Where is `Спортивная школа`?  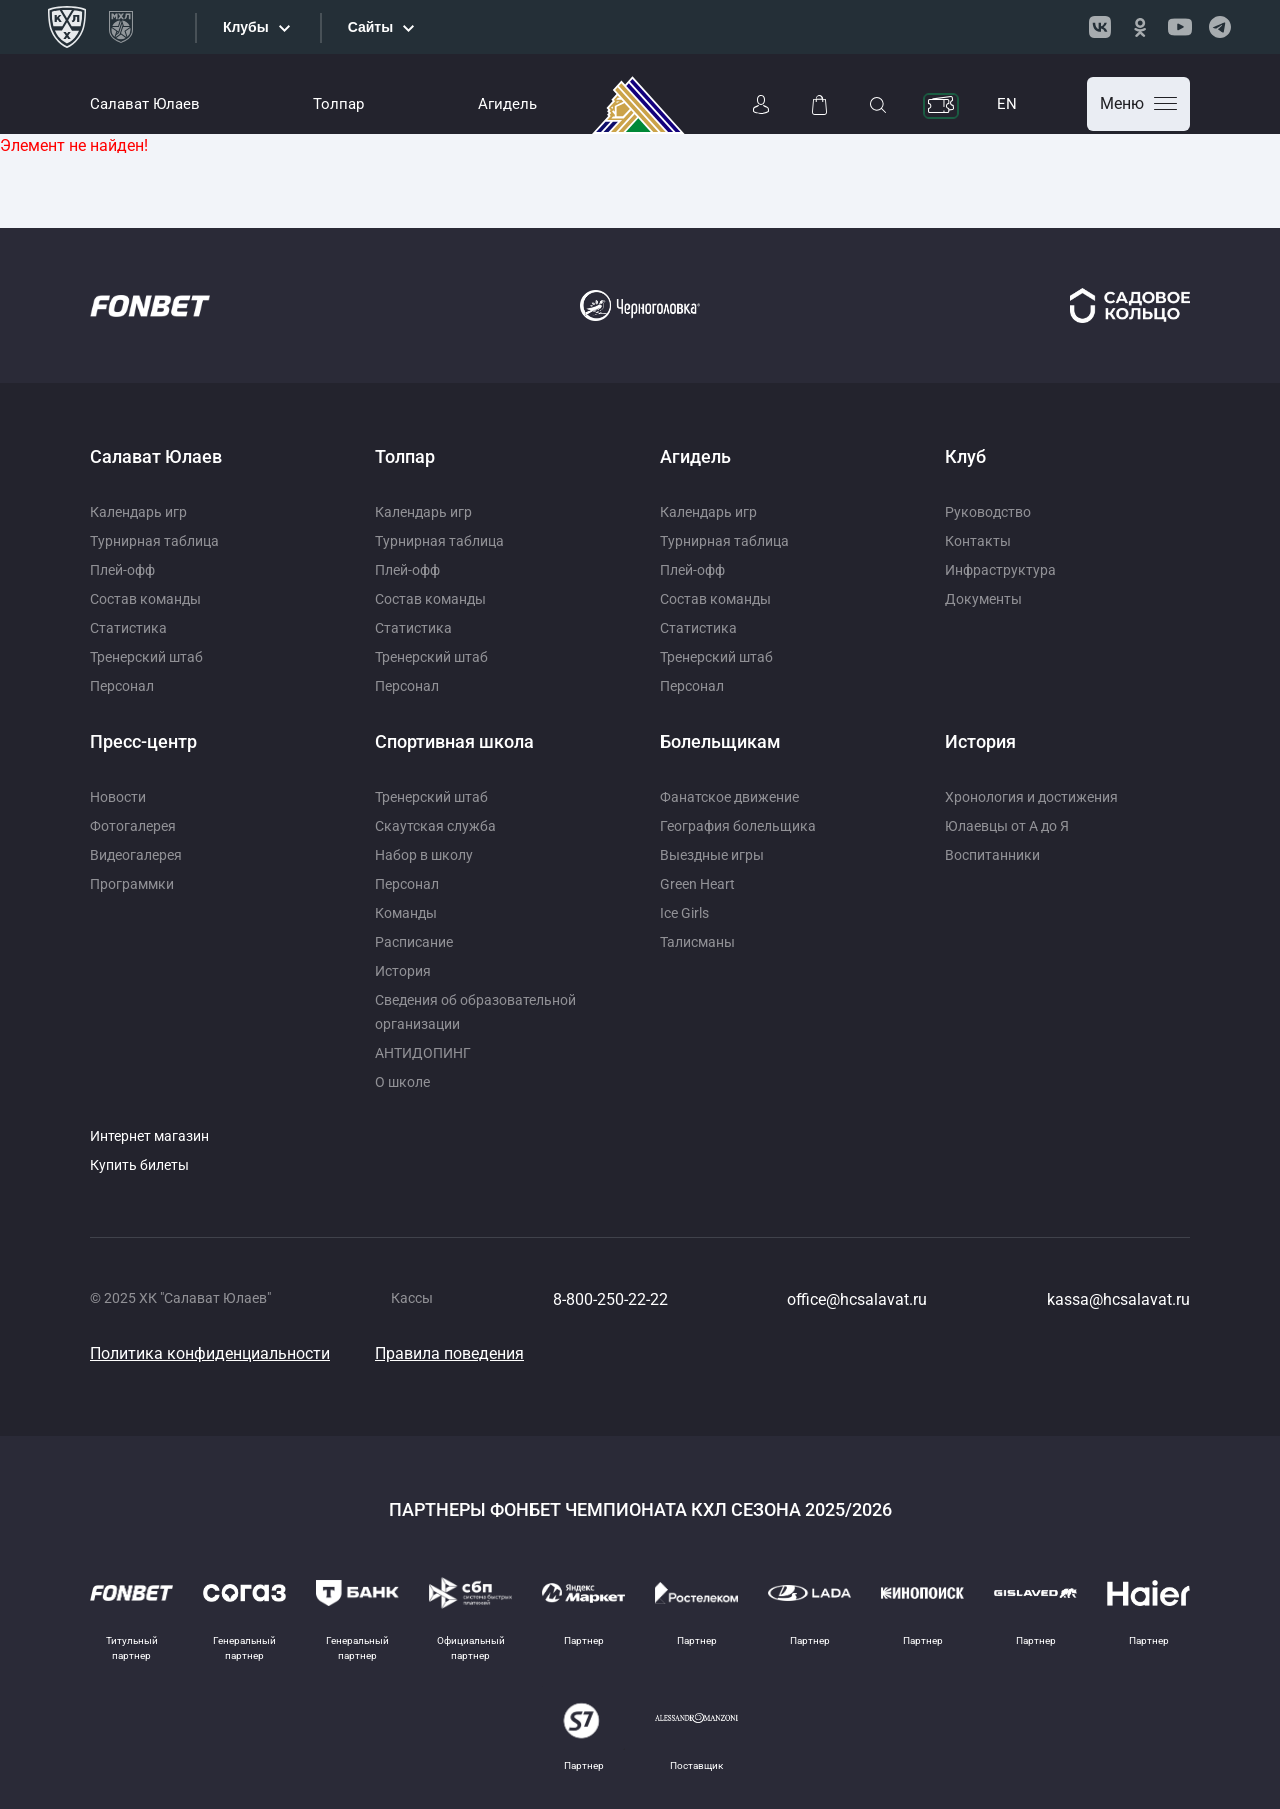 Спортивная школа is located at coordinates (454, 741).